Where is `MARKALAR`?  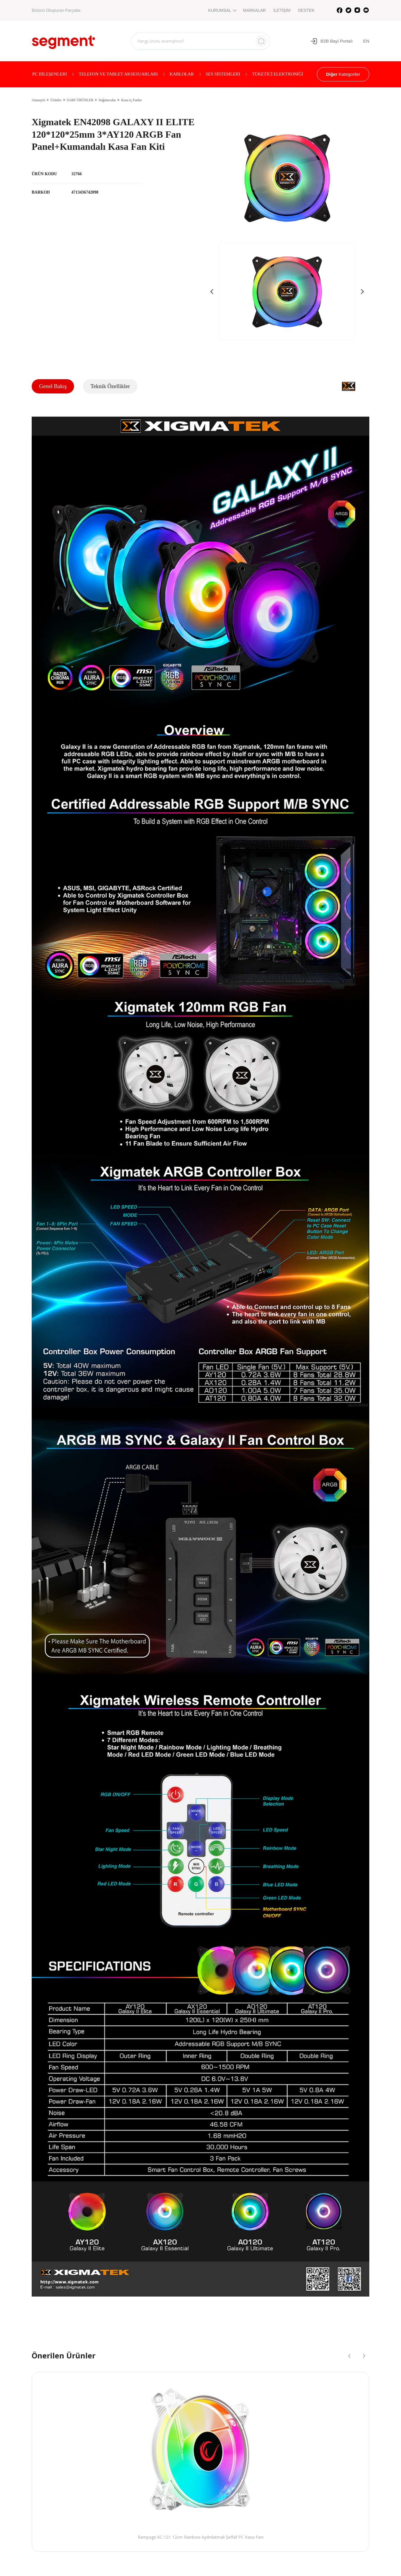
MARKALAR is located at coordinates (254, 10).